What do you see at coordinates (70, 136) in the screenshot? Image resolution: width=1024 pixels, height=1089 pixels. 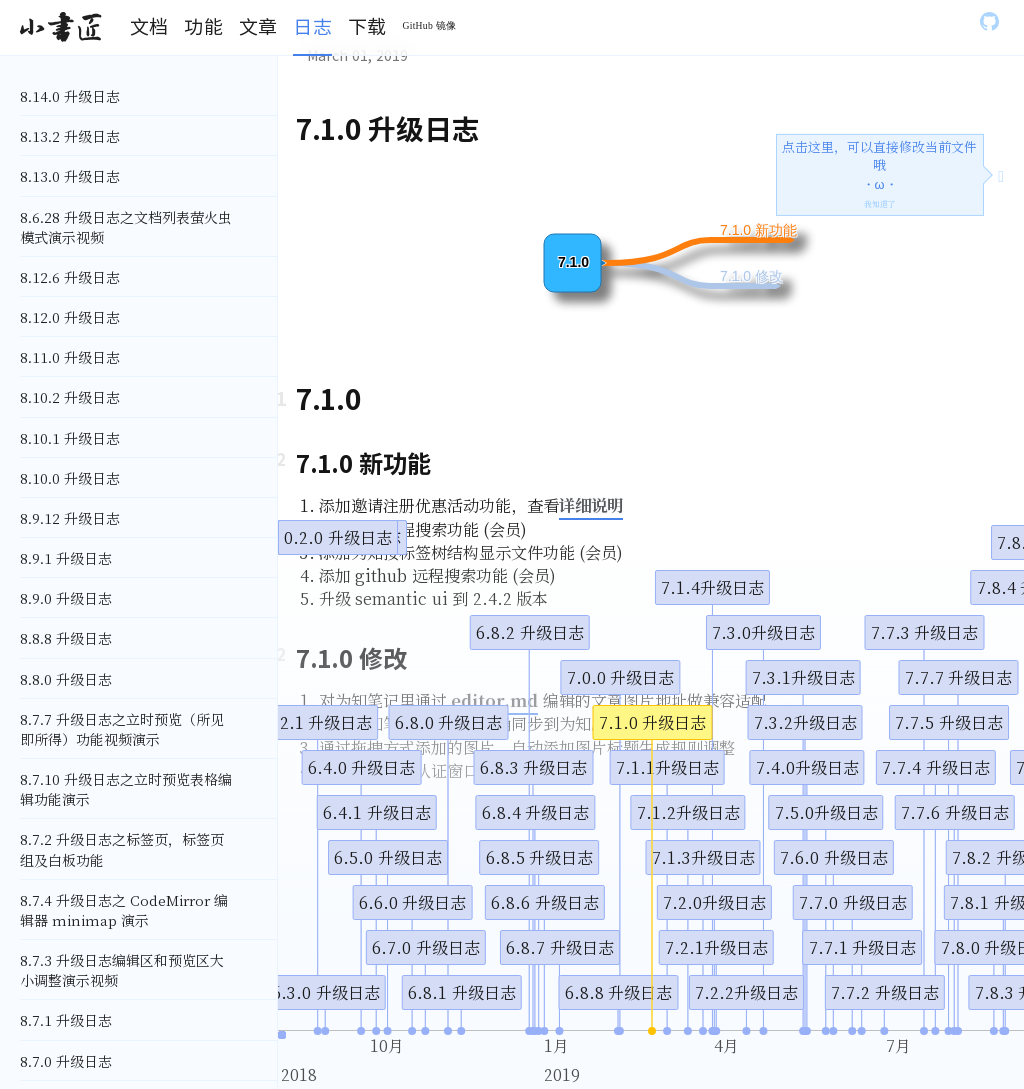 I see `8.13.2 升级日志` at bounding box center [70, 136].